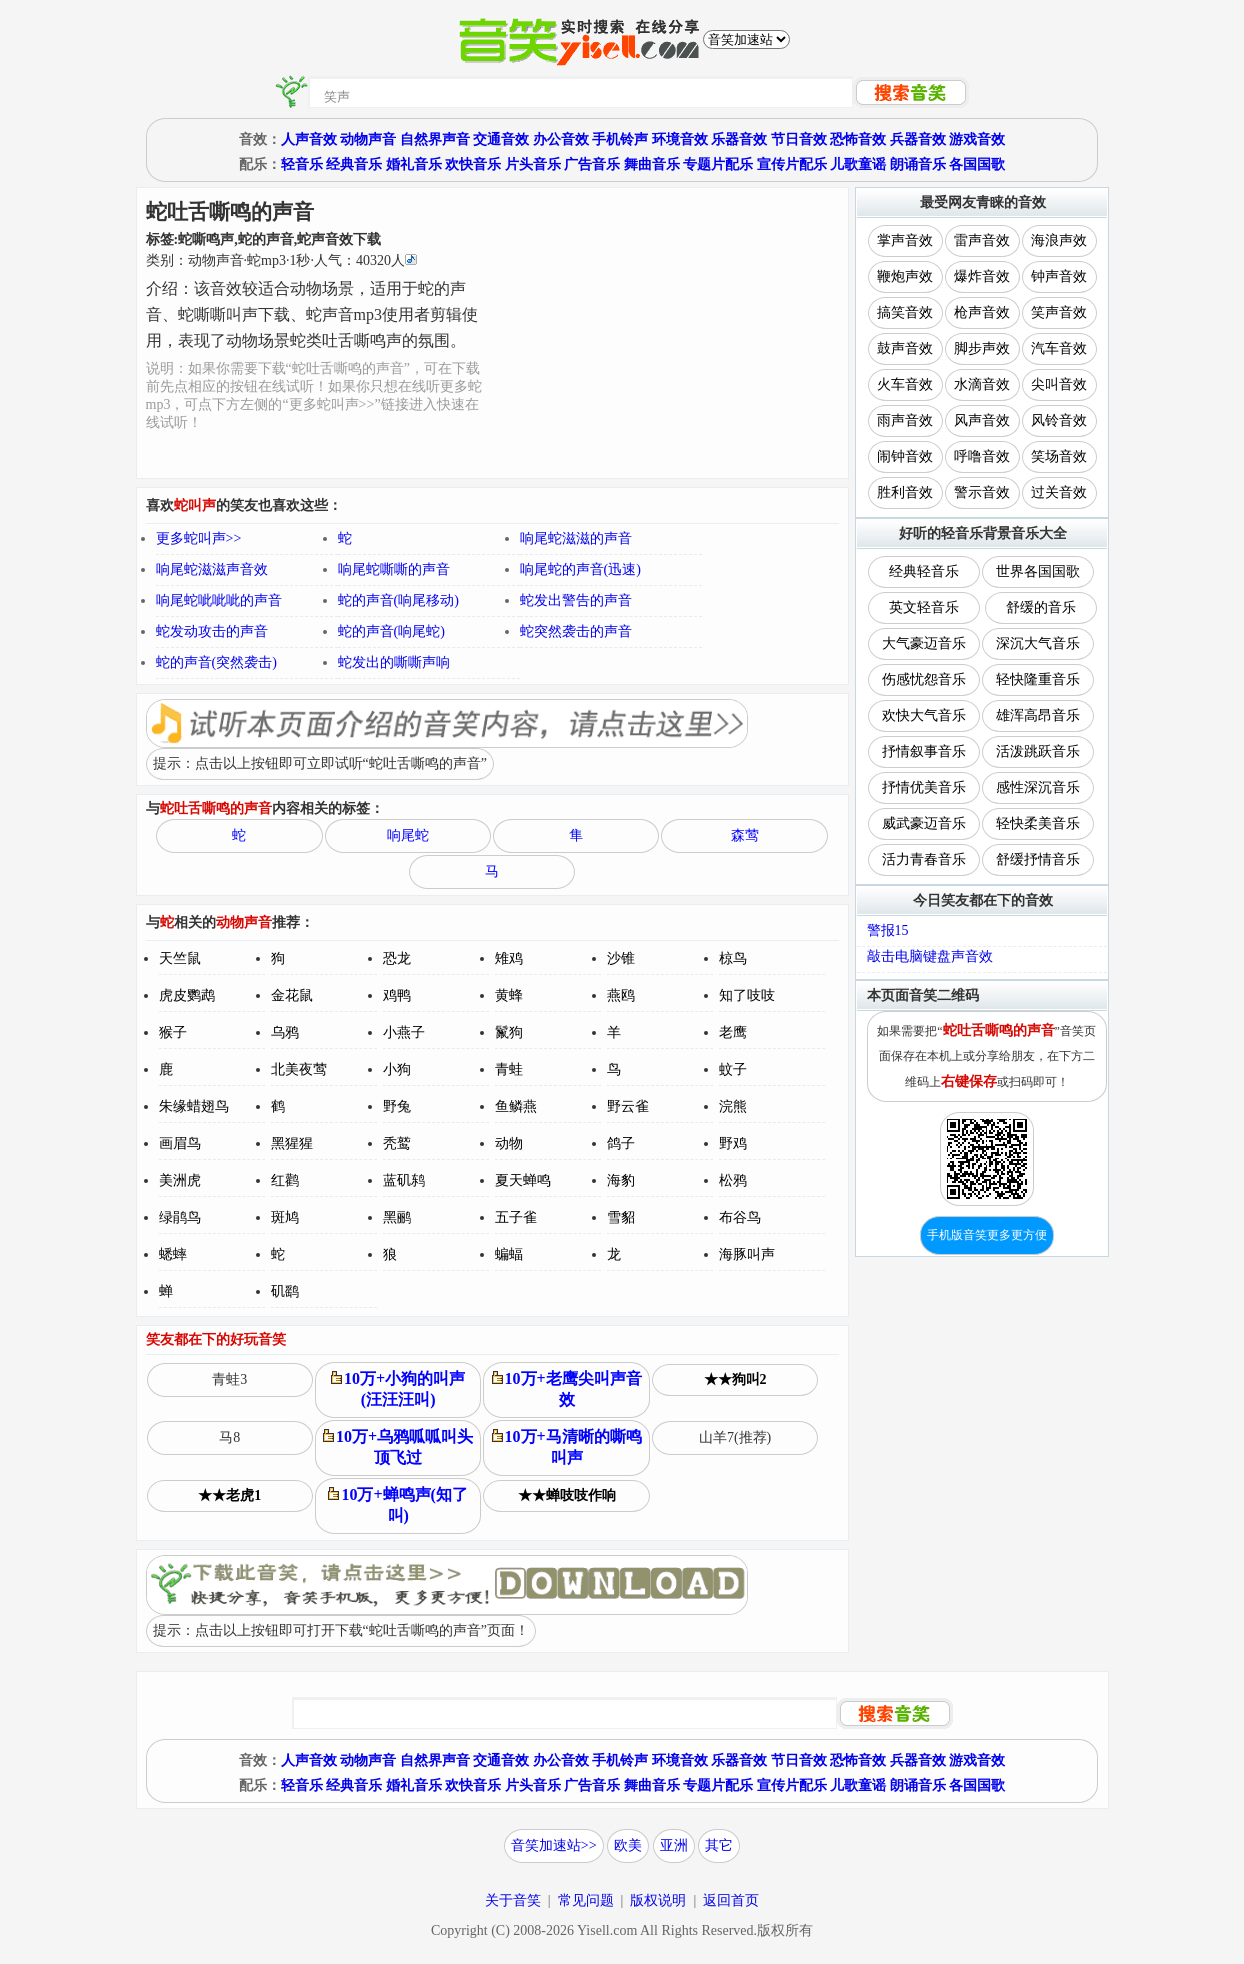 The height and width of the screenshot is (1964, 1244). I want to click on 亚洲, so click(674, 1845).